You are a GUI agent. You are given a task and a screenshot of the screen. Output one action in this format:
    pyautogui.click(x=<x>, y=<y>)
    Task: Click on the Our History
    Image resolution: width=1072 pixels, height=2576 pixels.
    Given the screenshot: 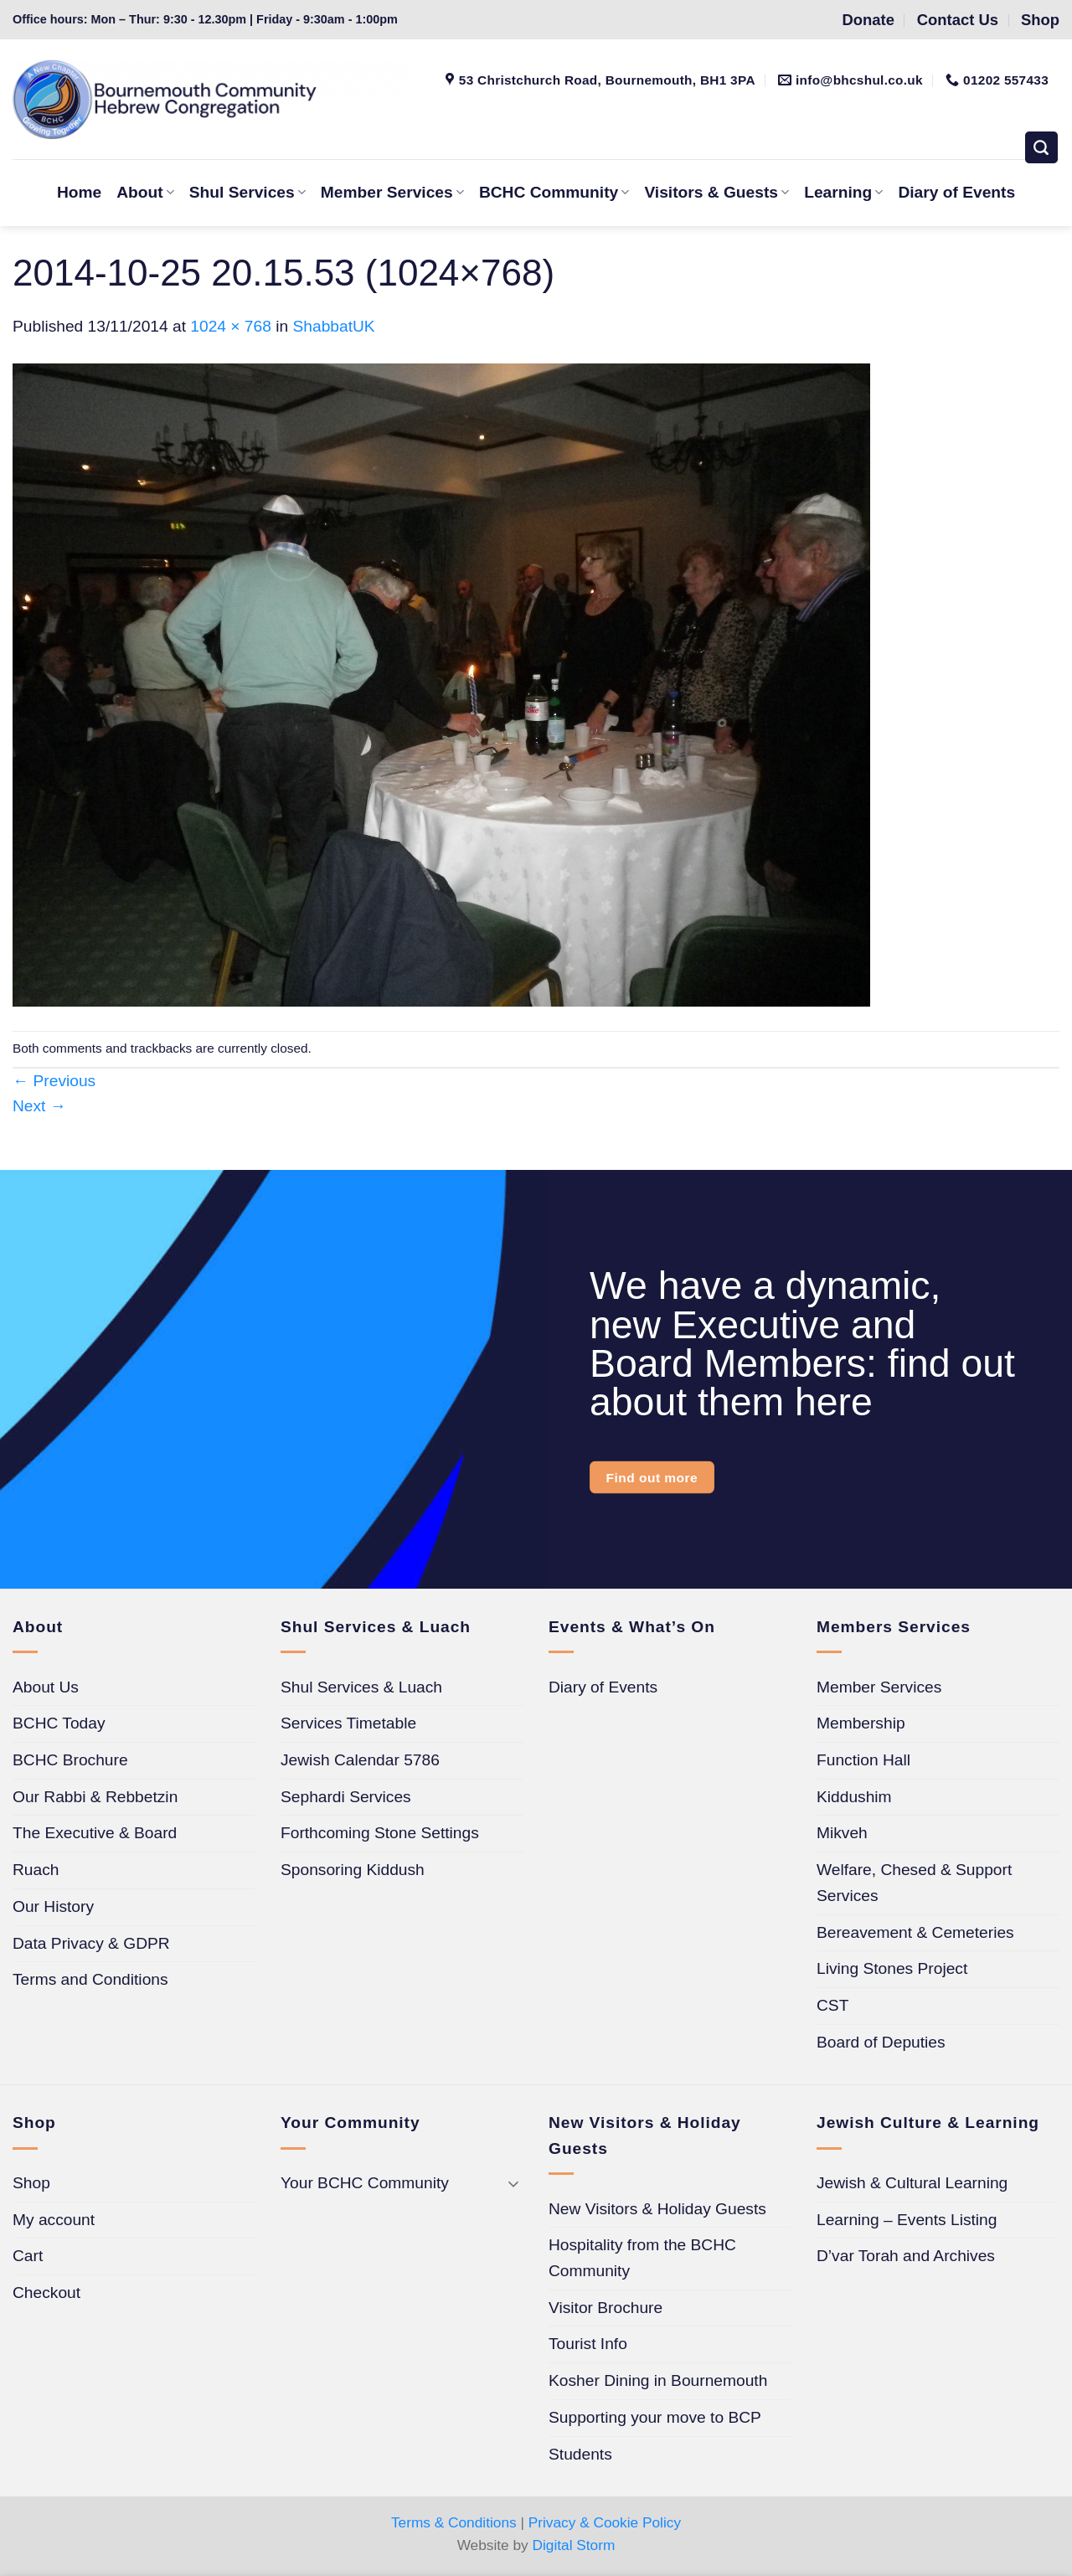 What is the action you would take?
    pyautogui.click(x=53, y=1906)
    